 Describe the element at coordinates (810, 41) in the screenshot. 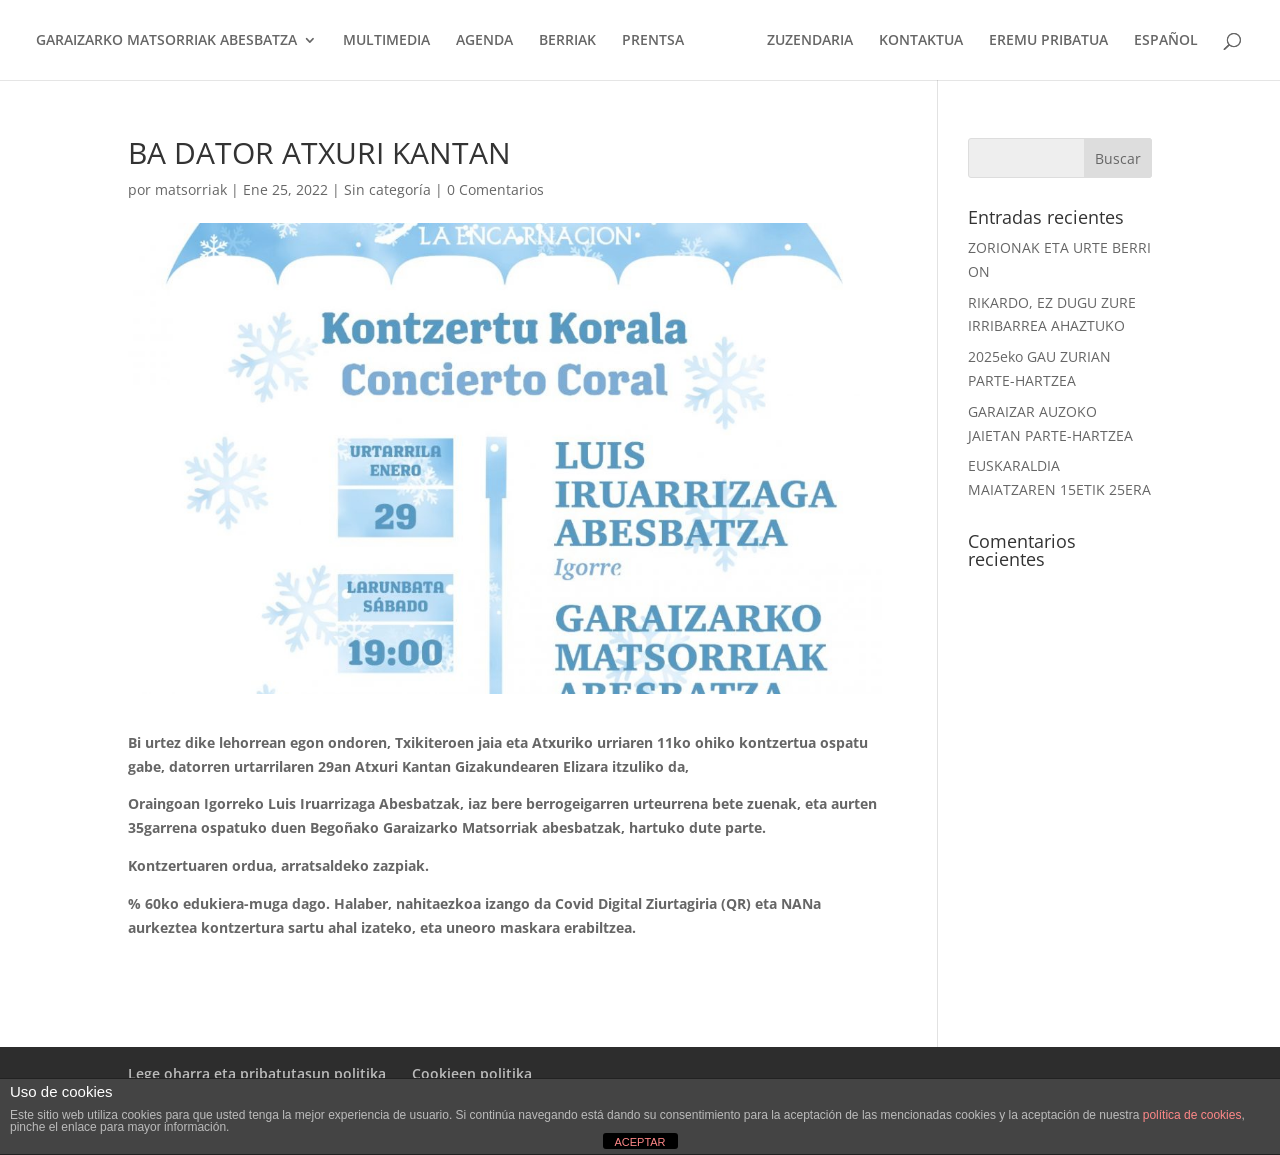

I see `ZUZENDARIA` at that location.